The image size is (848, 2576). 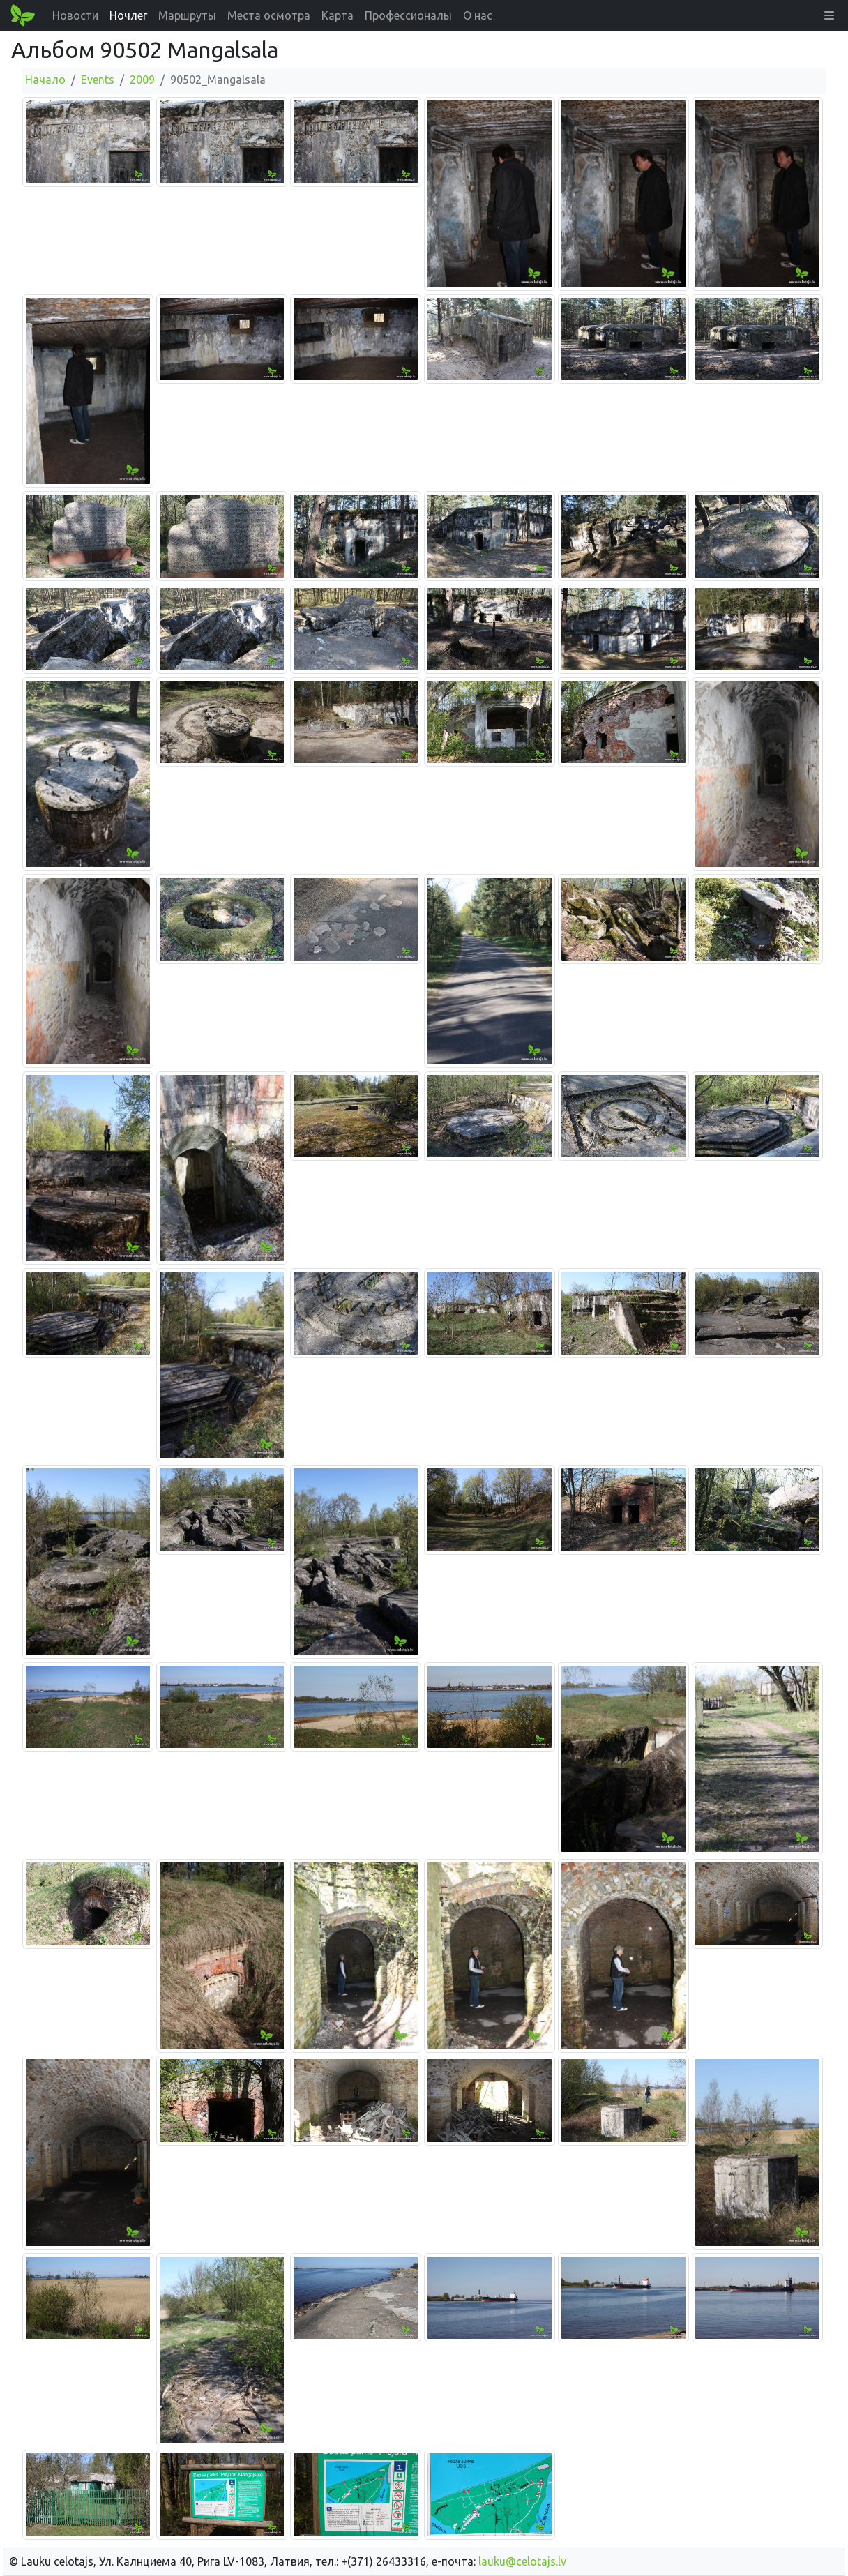 What do you see at coordinates (829, 15) in the screenshot?
I see `[button]` at bounding box center [829, 15].